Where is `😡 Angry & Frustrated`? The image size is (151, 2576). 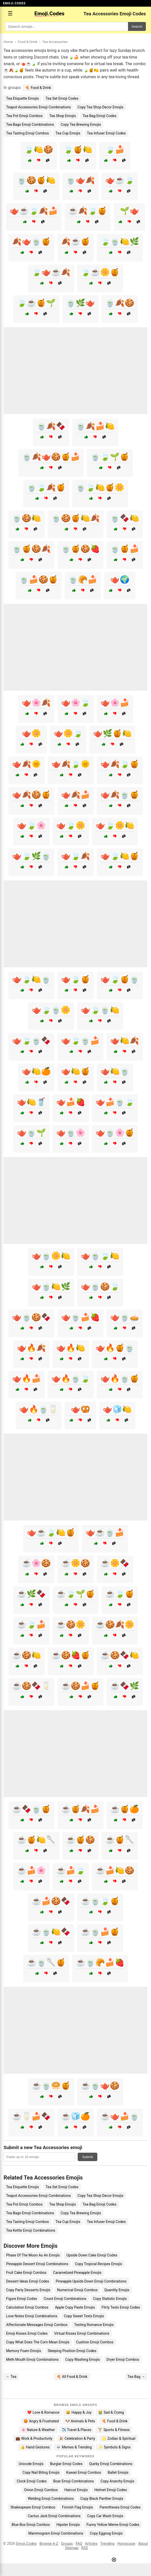
😡 Angry & Frustrated is located at coordinates (41, 2421).